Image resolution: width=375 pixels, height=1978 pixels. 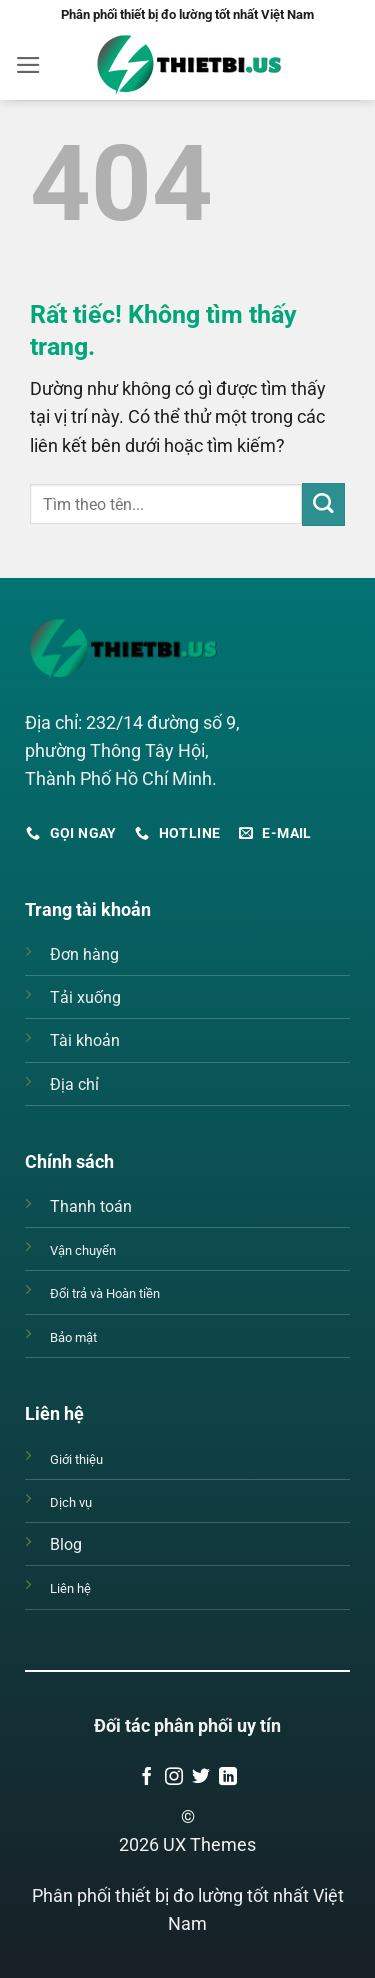 I want to click on [button], so click(x=28, y=65).